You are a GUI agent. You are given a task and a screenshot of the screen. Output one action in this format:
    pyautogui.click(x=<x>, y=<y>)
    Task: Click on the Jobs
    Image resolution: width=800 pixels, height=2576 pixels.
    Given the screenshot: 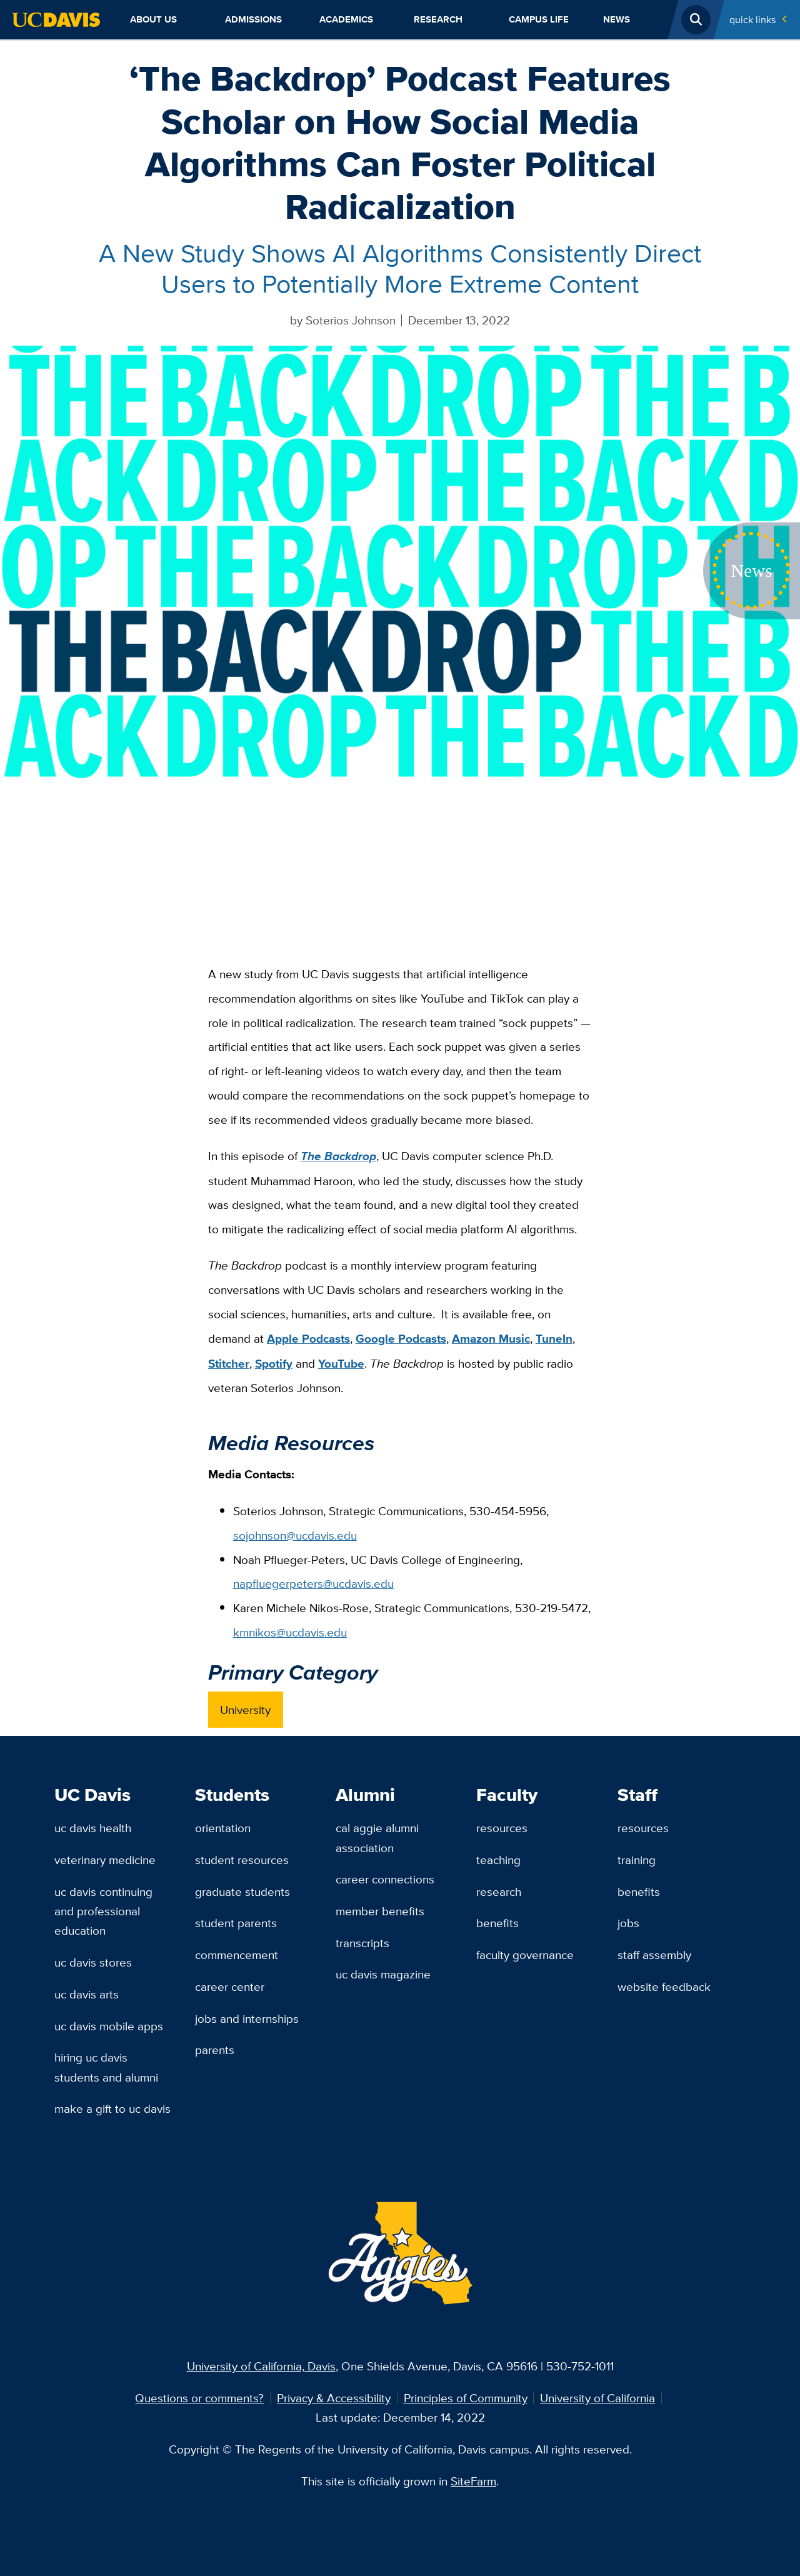 What is the action you would take?
    pyautogui.click(x=628, y=1923)
    